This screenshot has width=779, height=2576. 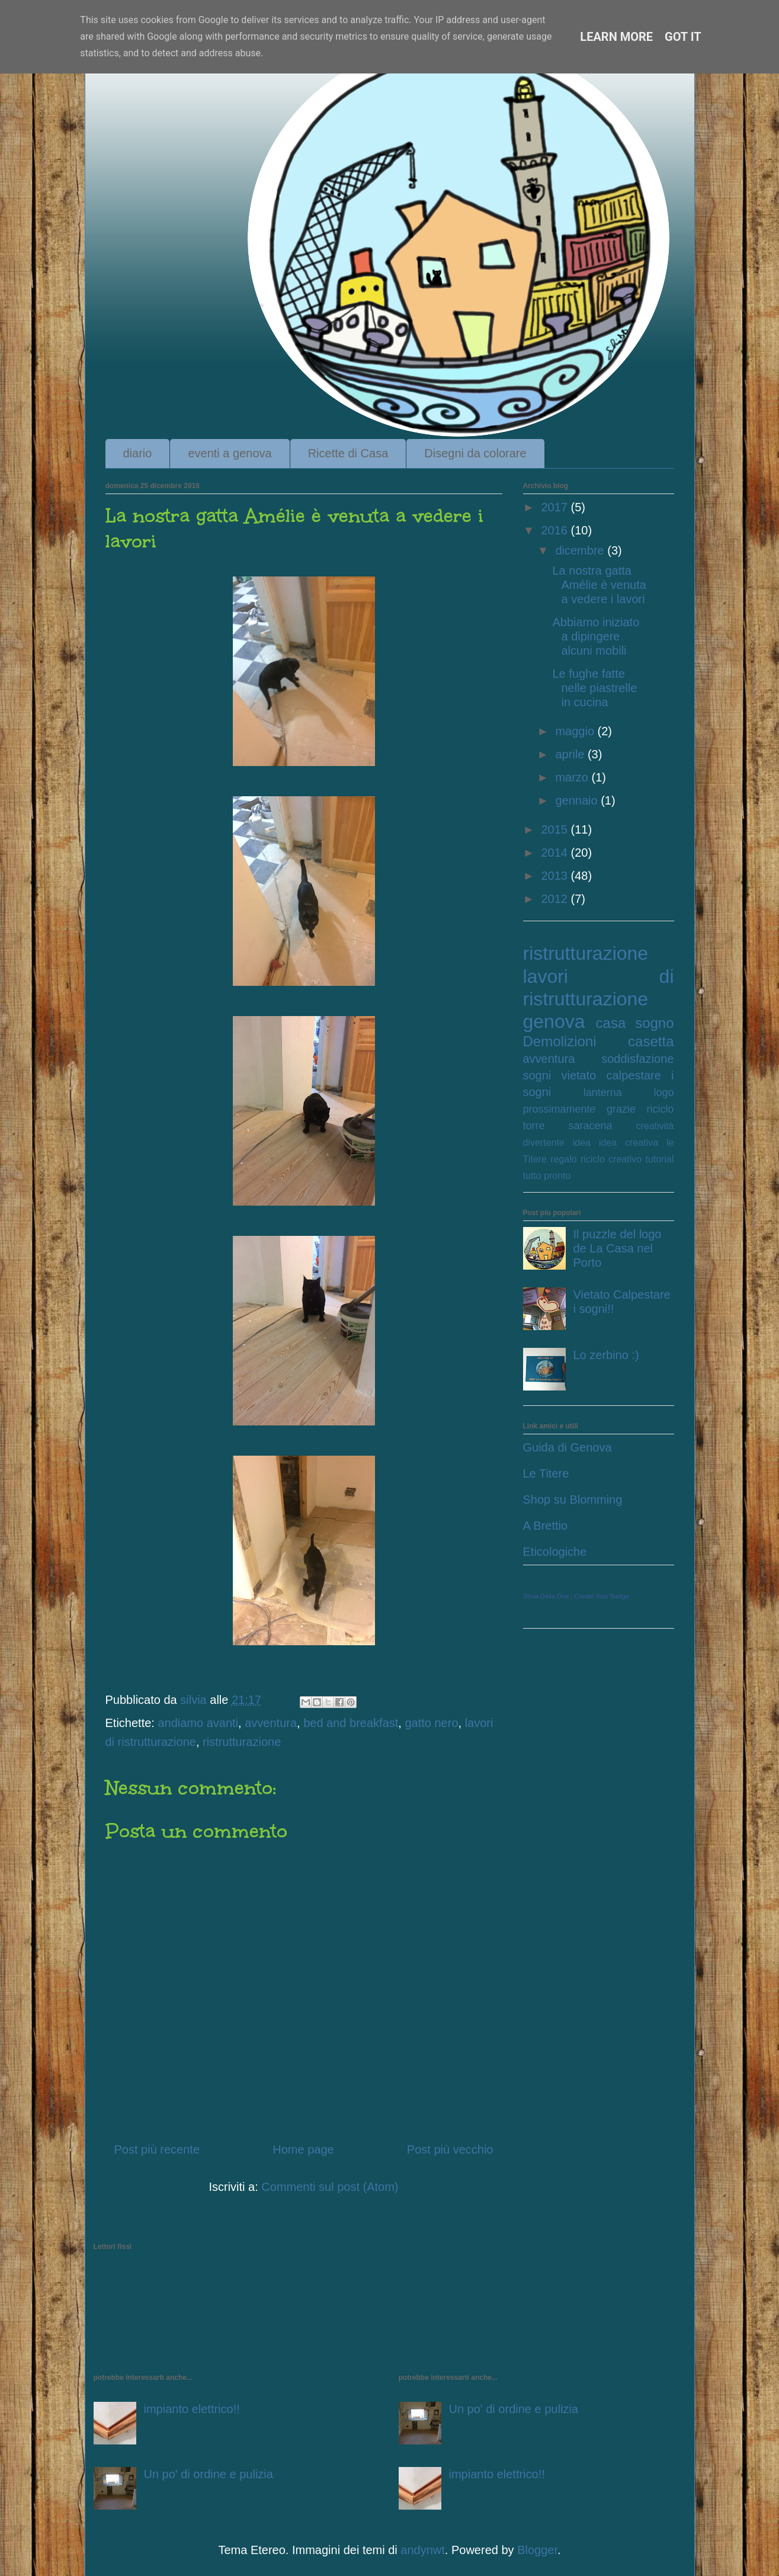 What do you see at coordinates (611, 1159) in the screenshot?
I see `riciclo creativo` at bounding box center [611, 1159].